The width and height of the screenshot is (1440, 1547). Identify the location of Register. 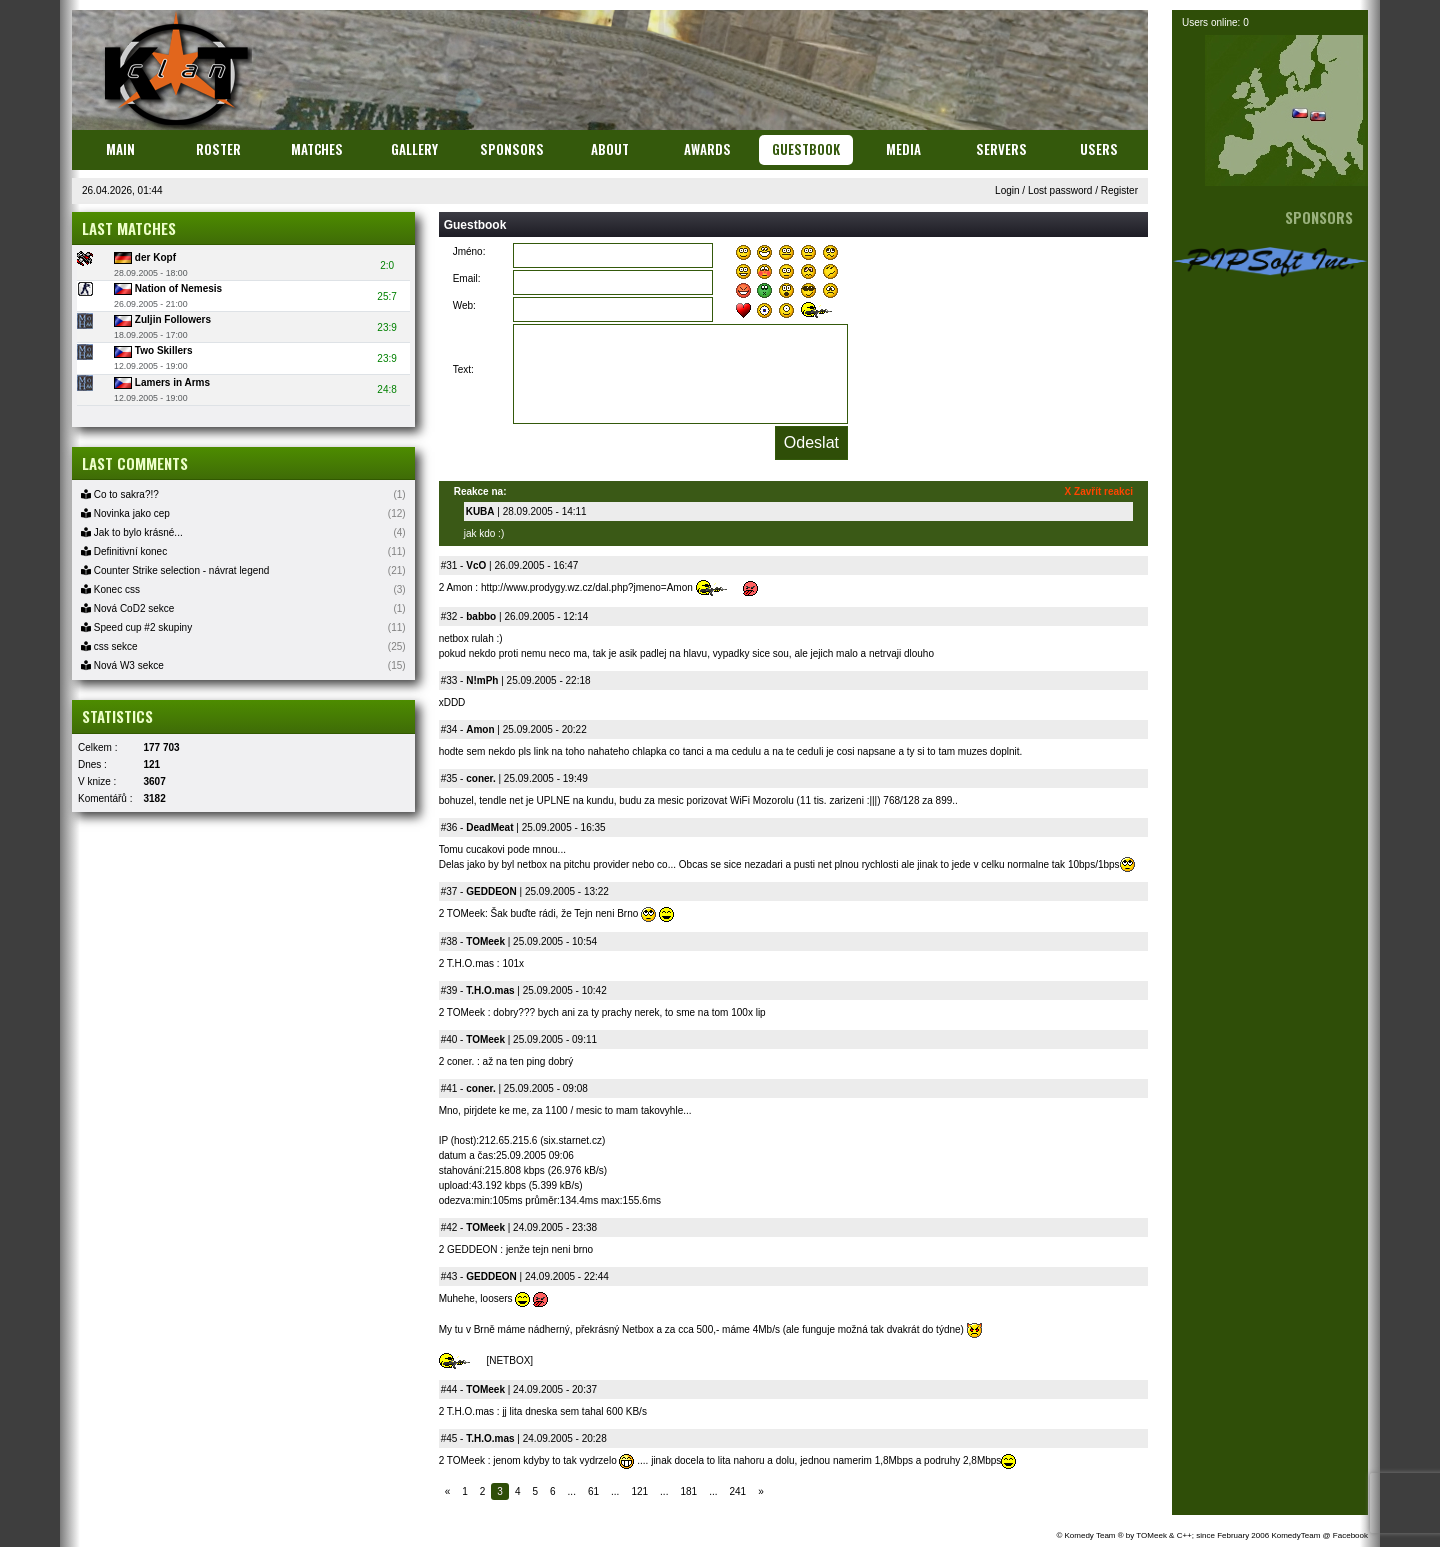
(1119, 190).